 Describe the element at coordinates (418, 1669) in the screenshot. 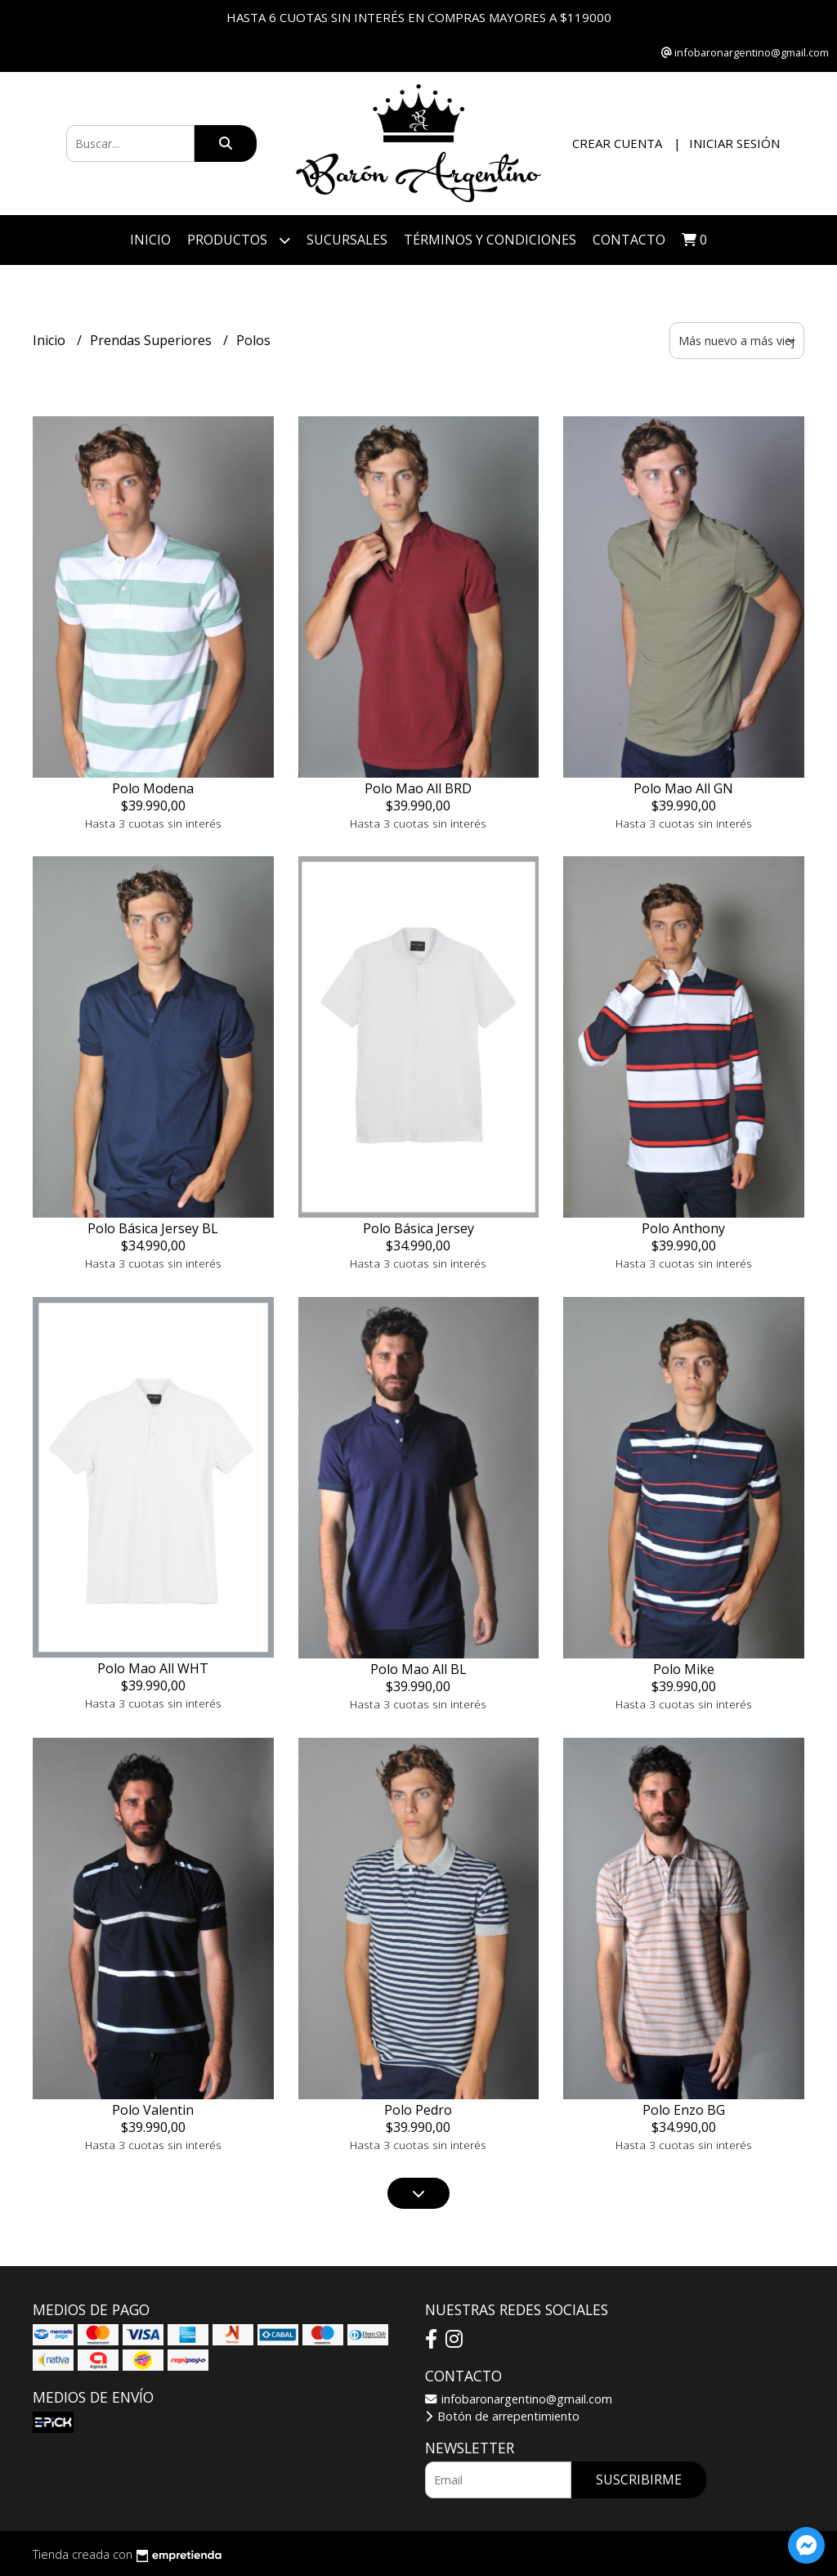

I see `Polo Mao All BL` at that location.